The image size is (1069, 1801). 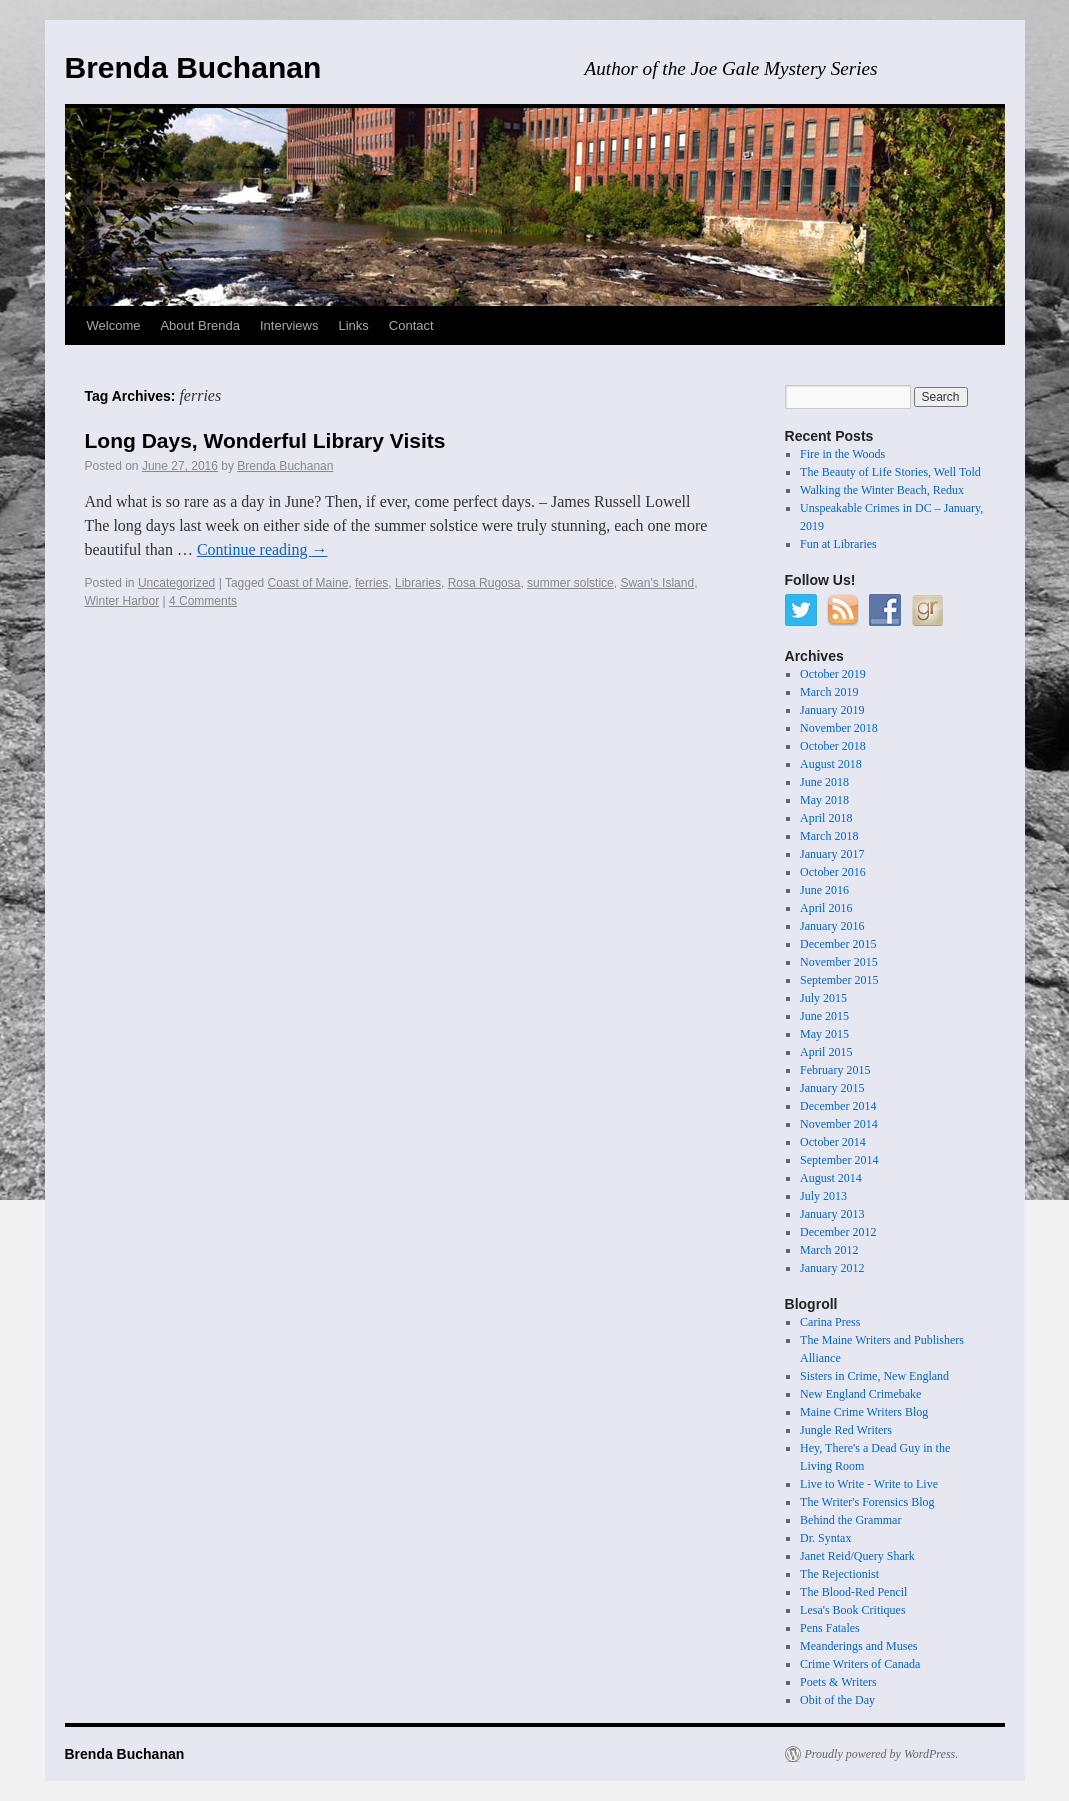 I want to click on Dr. Syntax, so click(x=825, y=1538).